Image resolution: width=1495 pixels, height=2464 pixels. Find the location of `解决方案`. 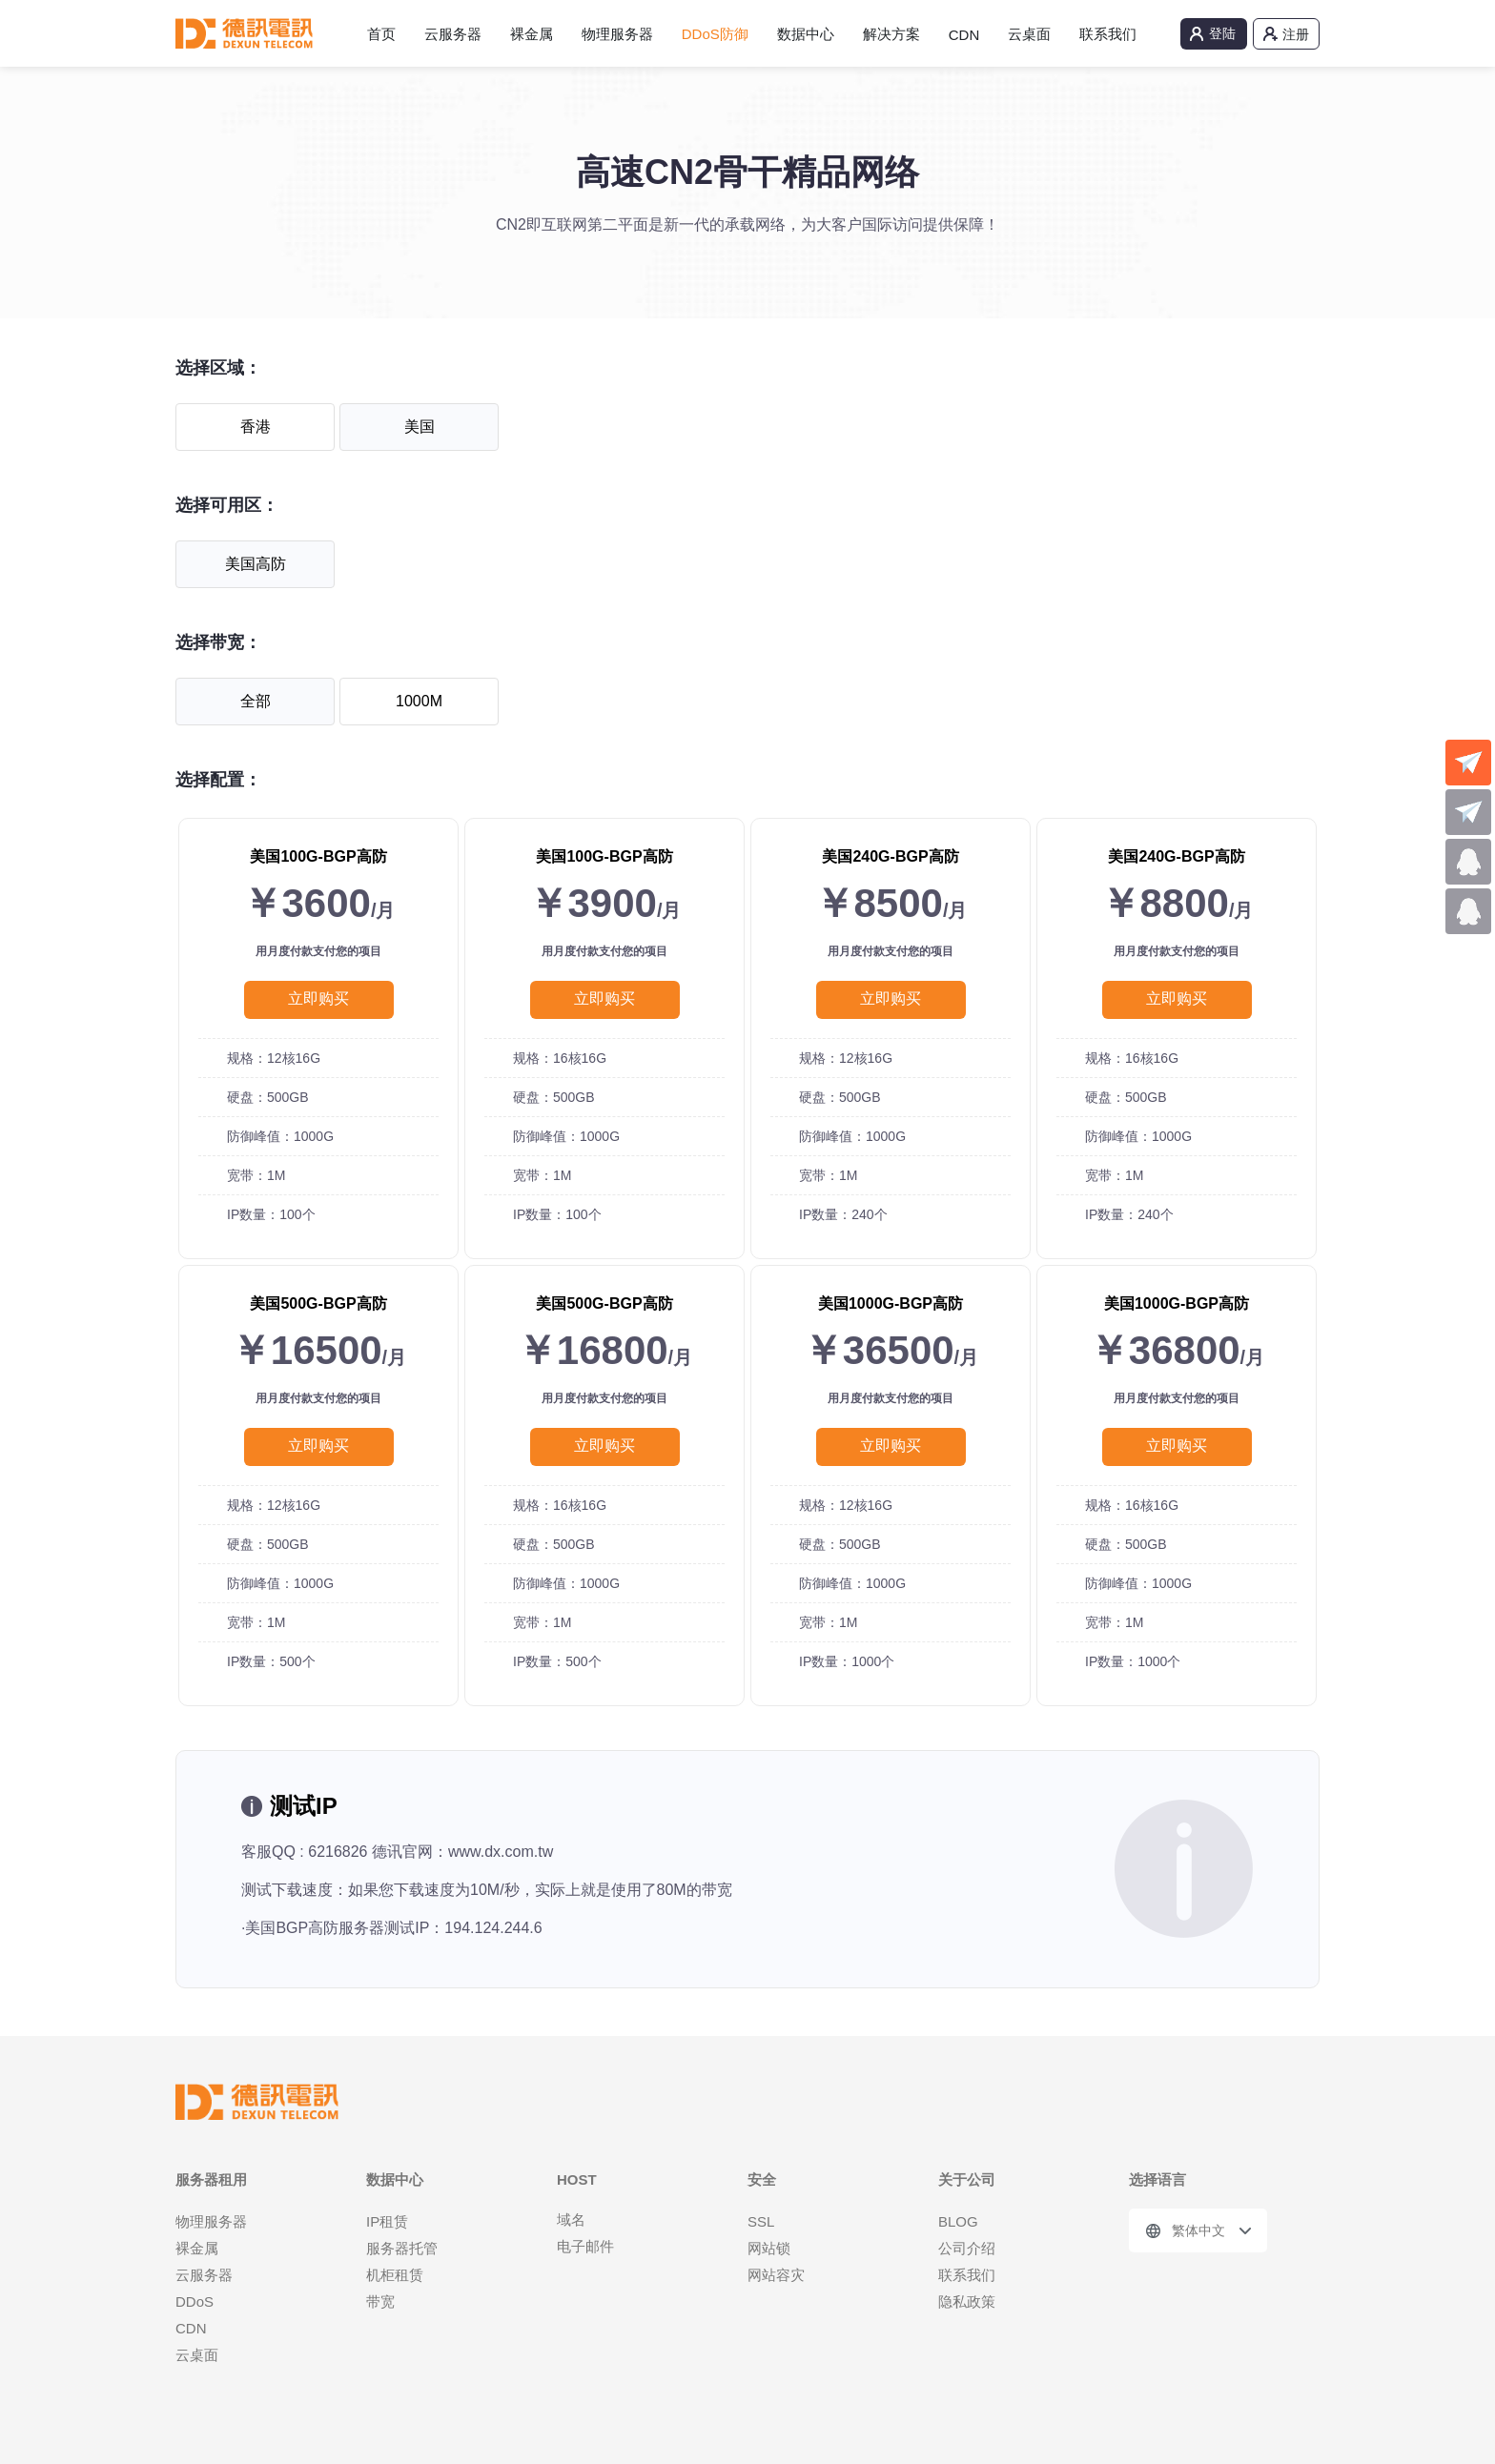

解决方案 is located at coordinates (891, 34).